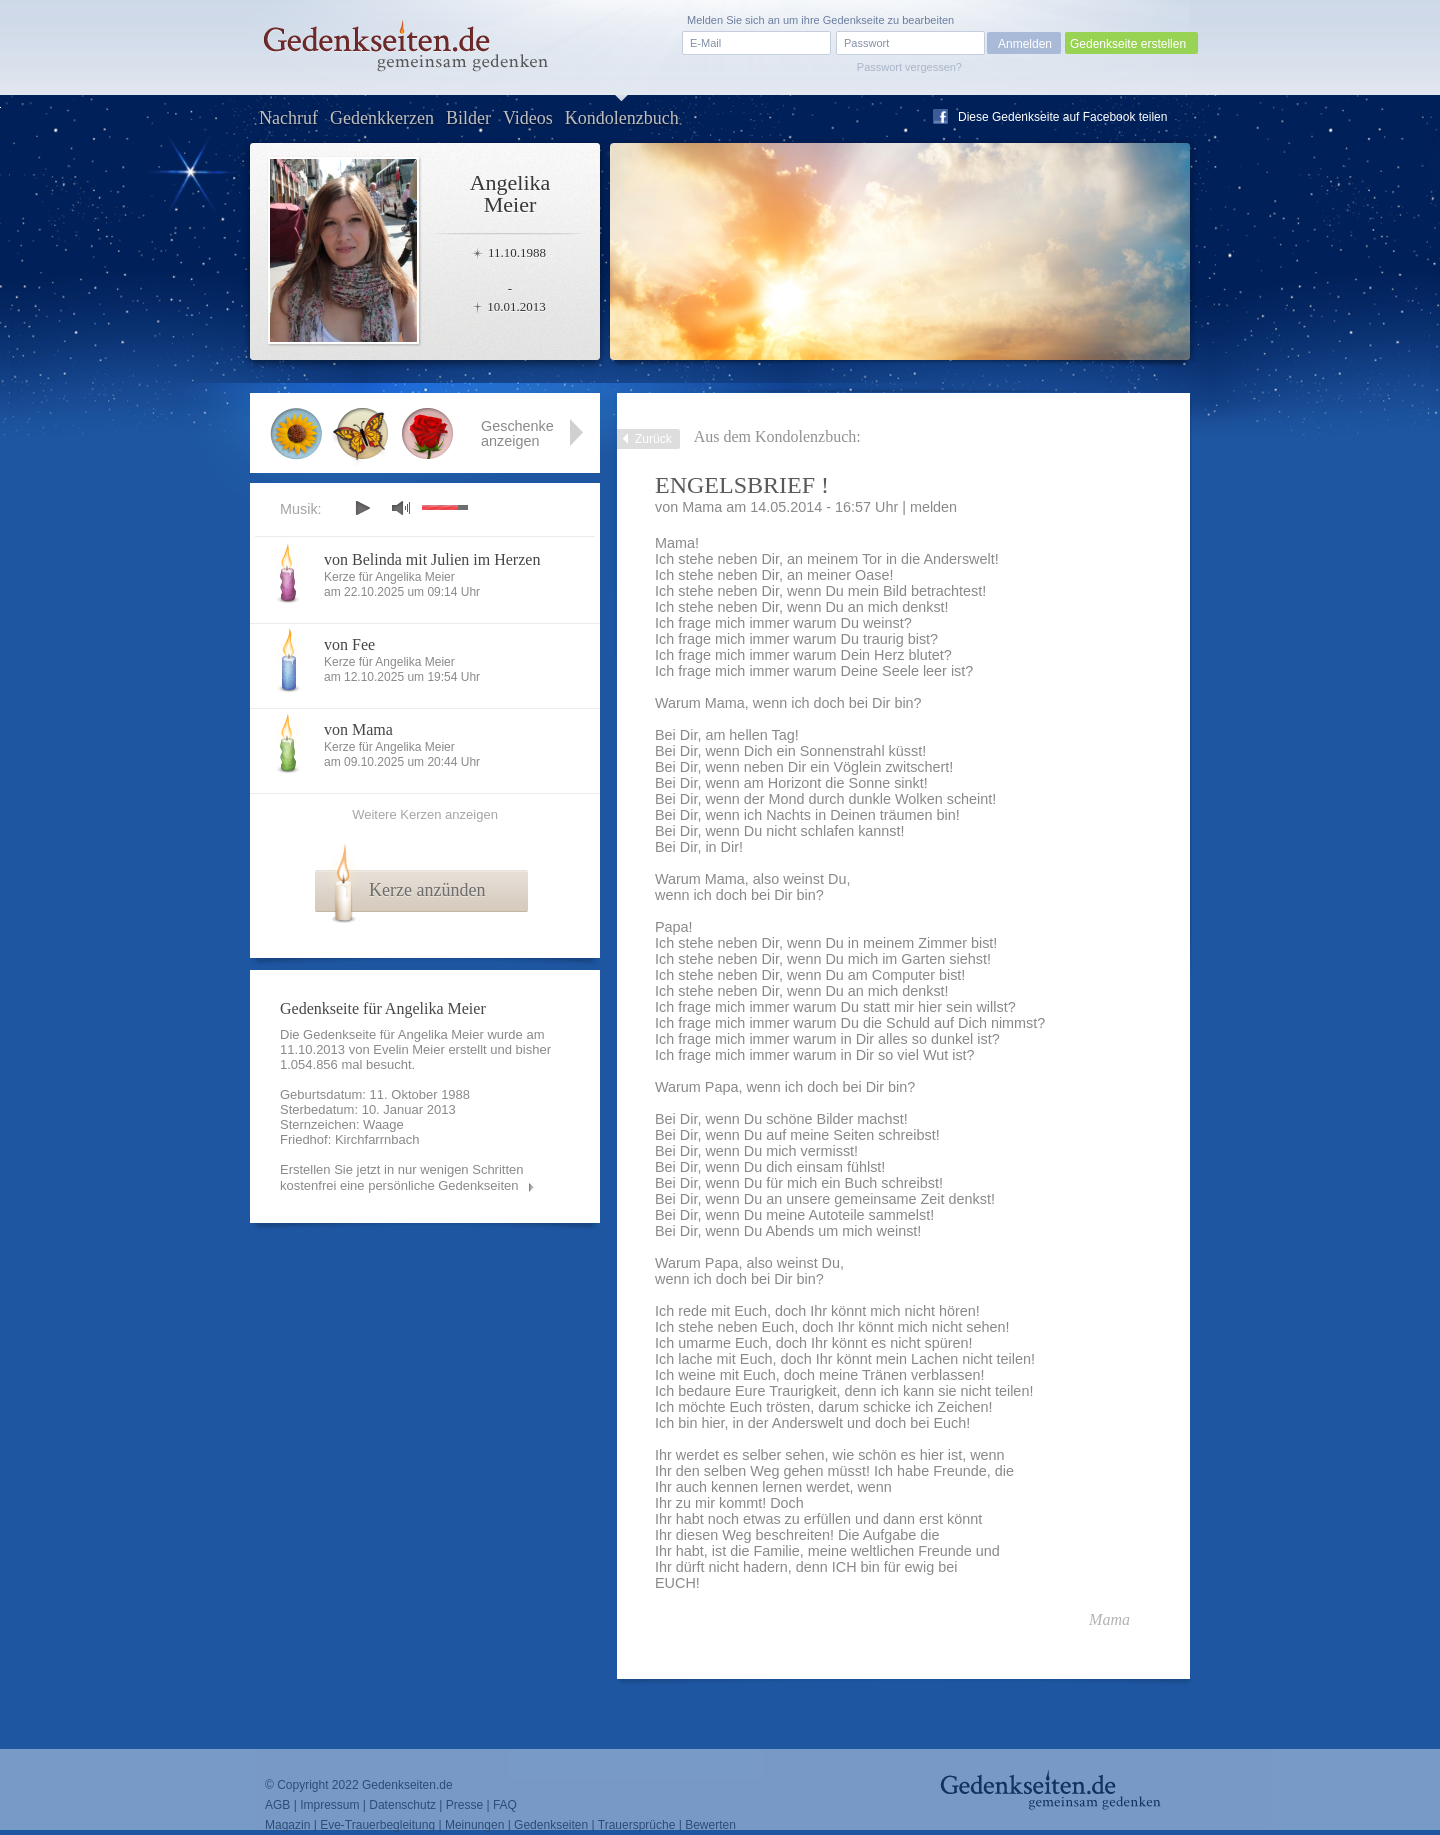  I want to click on Zurück, so click(653, 439).